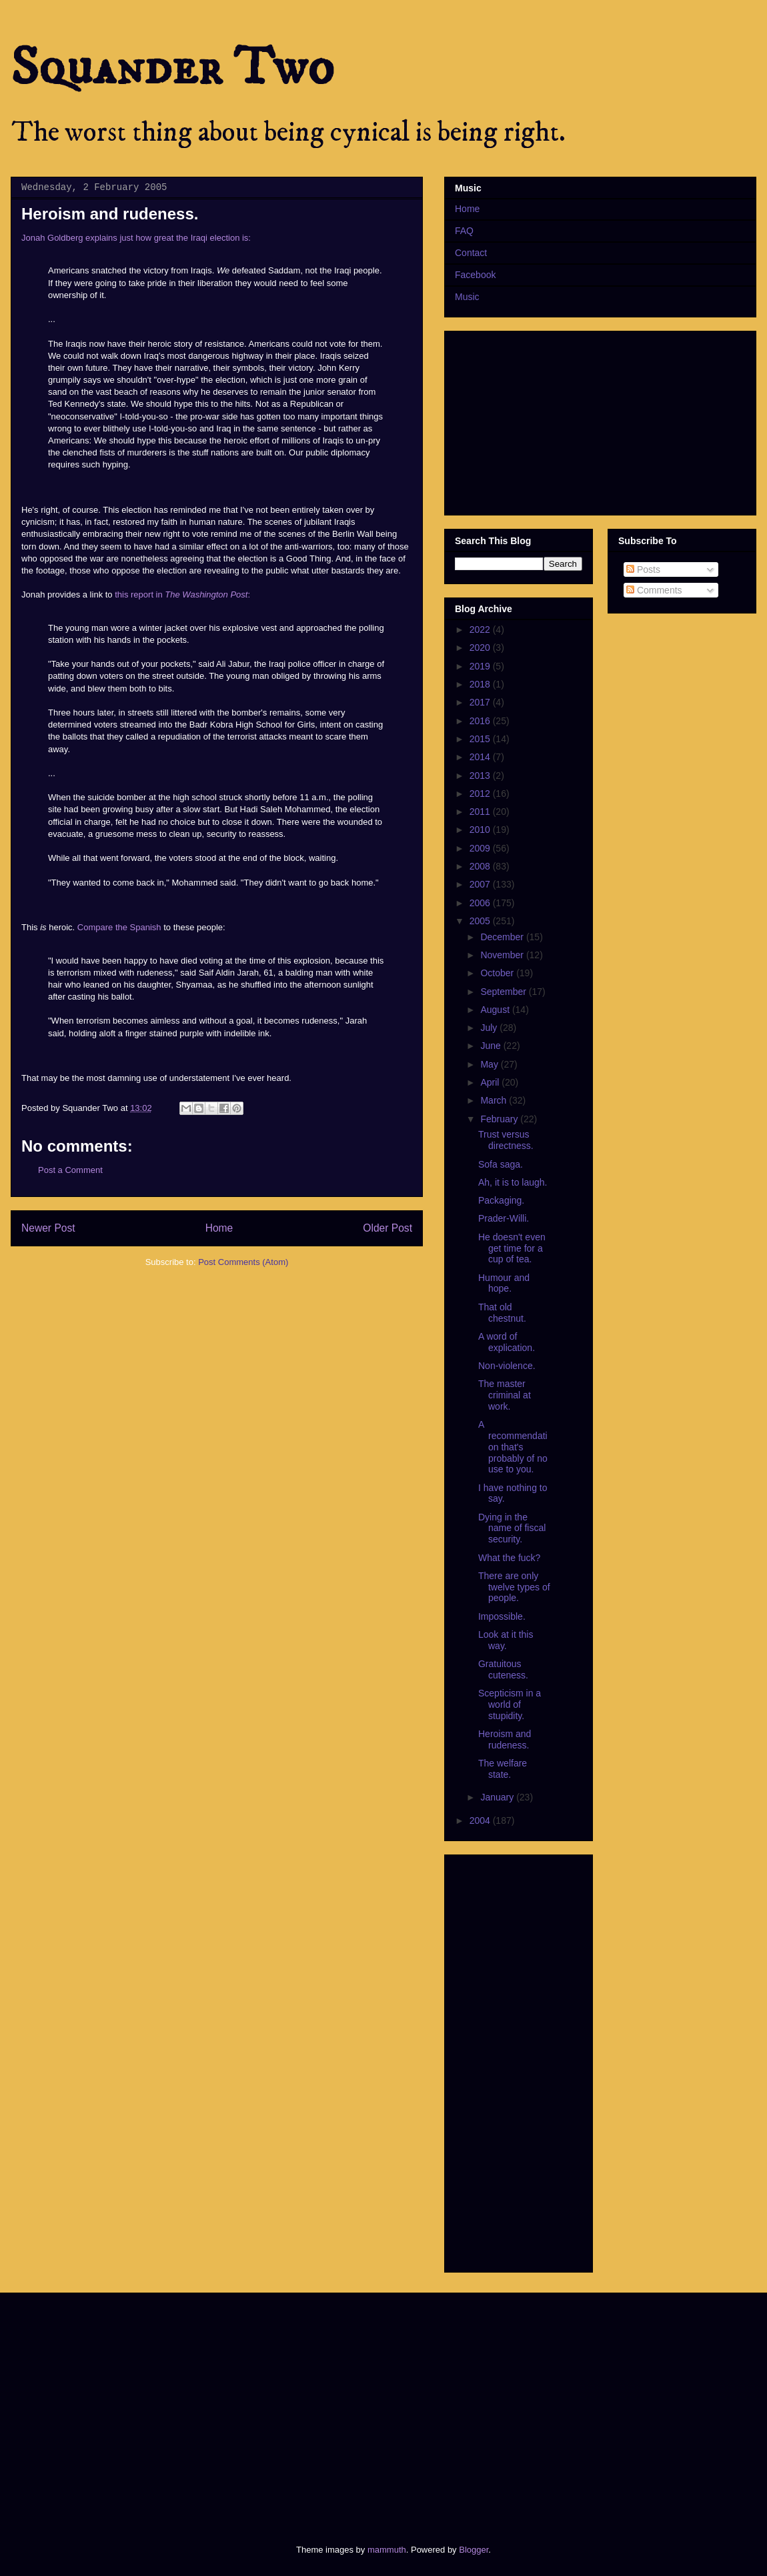  What do you see at coordinates (182, 594) in the screenshot?
I see `this report in :` at bounding box center [182, 594].